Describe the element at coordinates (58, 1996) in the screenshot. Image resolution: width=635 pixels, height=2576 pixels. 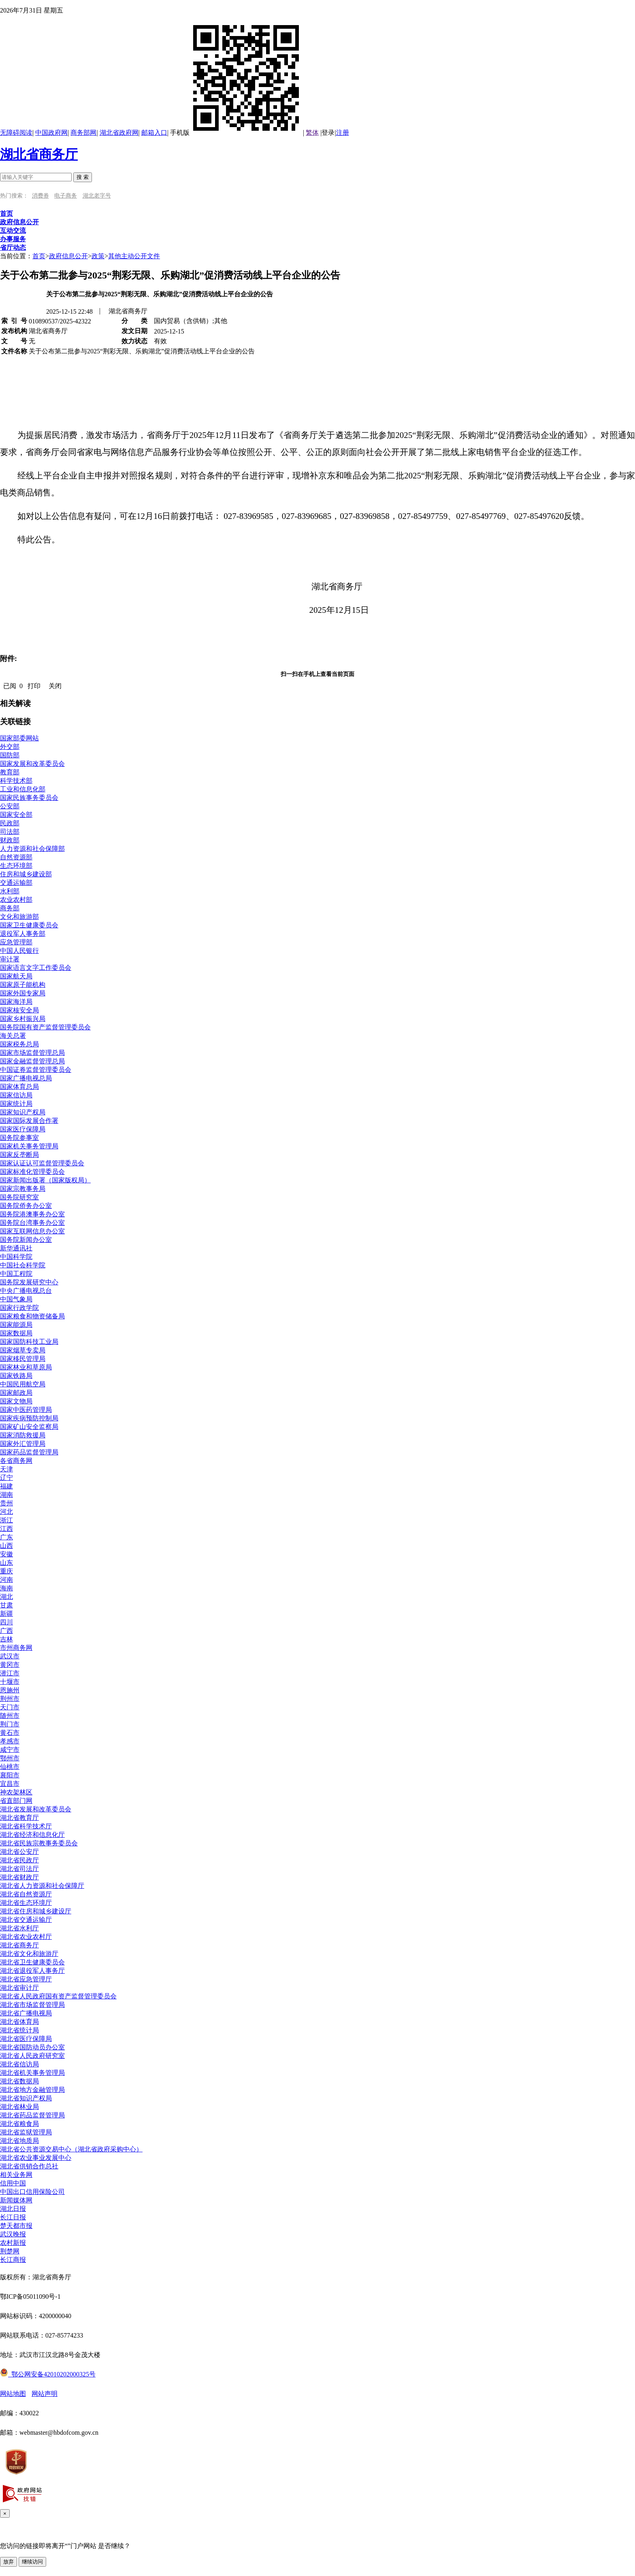
I see `湖北省人民政府国有资产监督管理委员会` at that location.